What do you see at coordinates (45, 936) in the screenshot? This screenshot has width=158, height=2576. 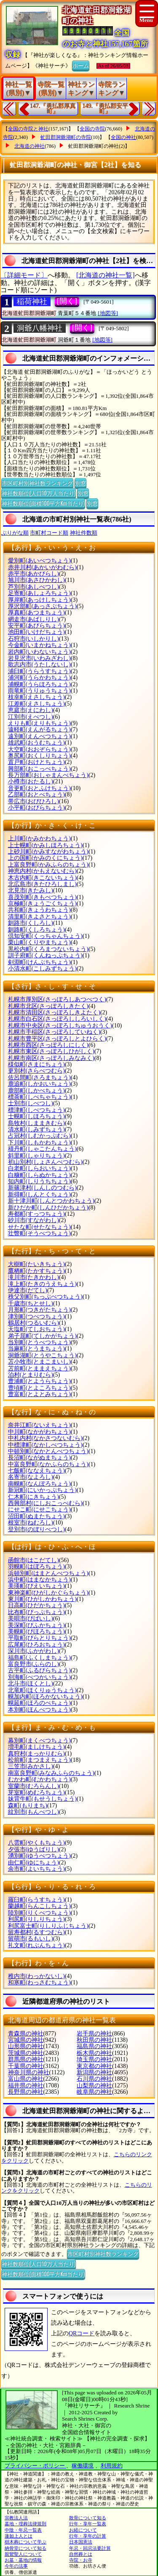 I see `倶知安町` at bounding box center [45, 936].